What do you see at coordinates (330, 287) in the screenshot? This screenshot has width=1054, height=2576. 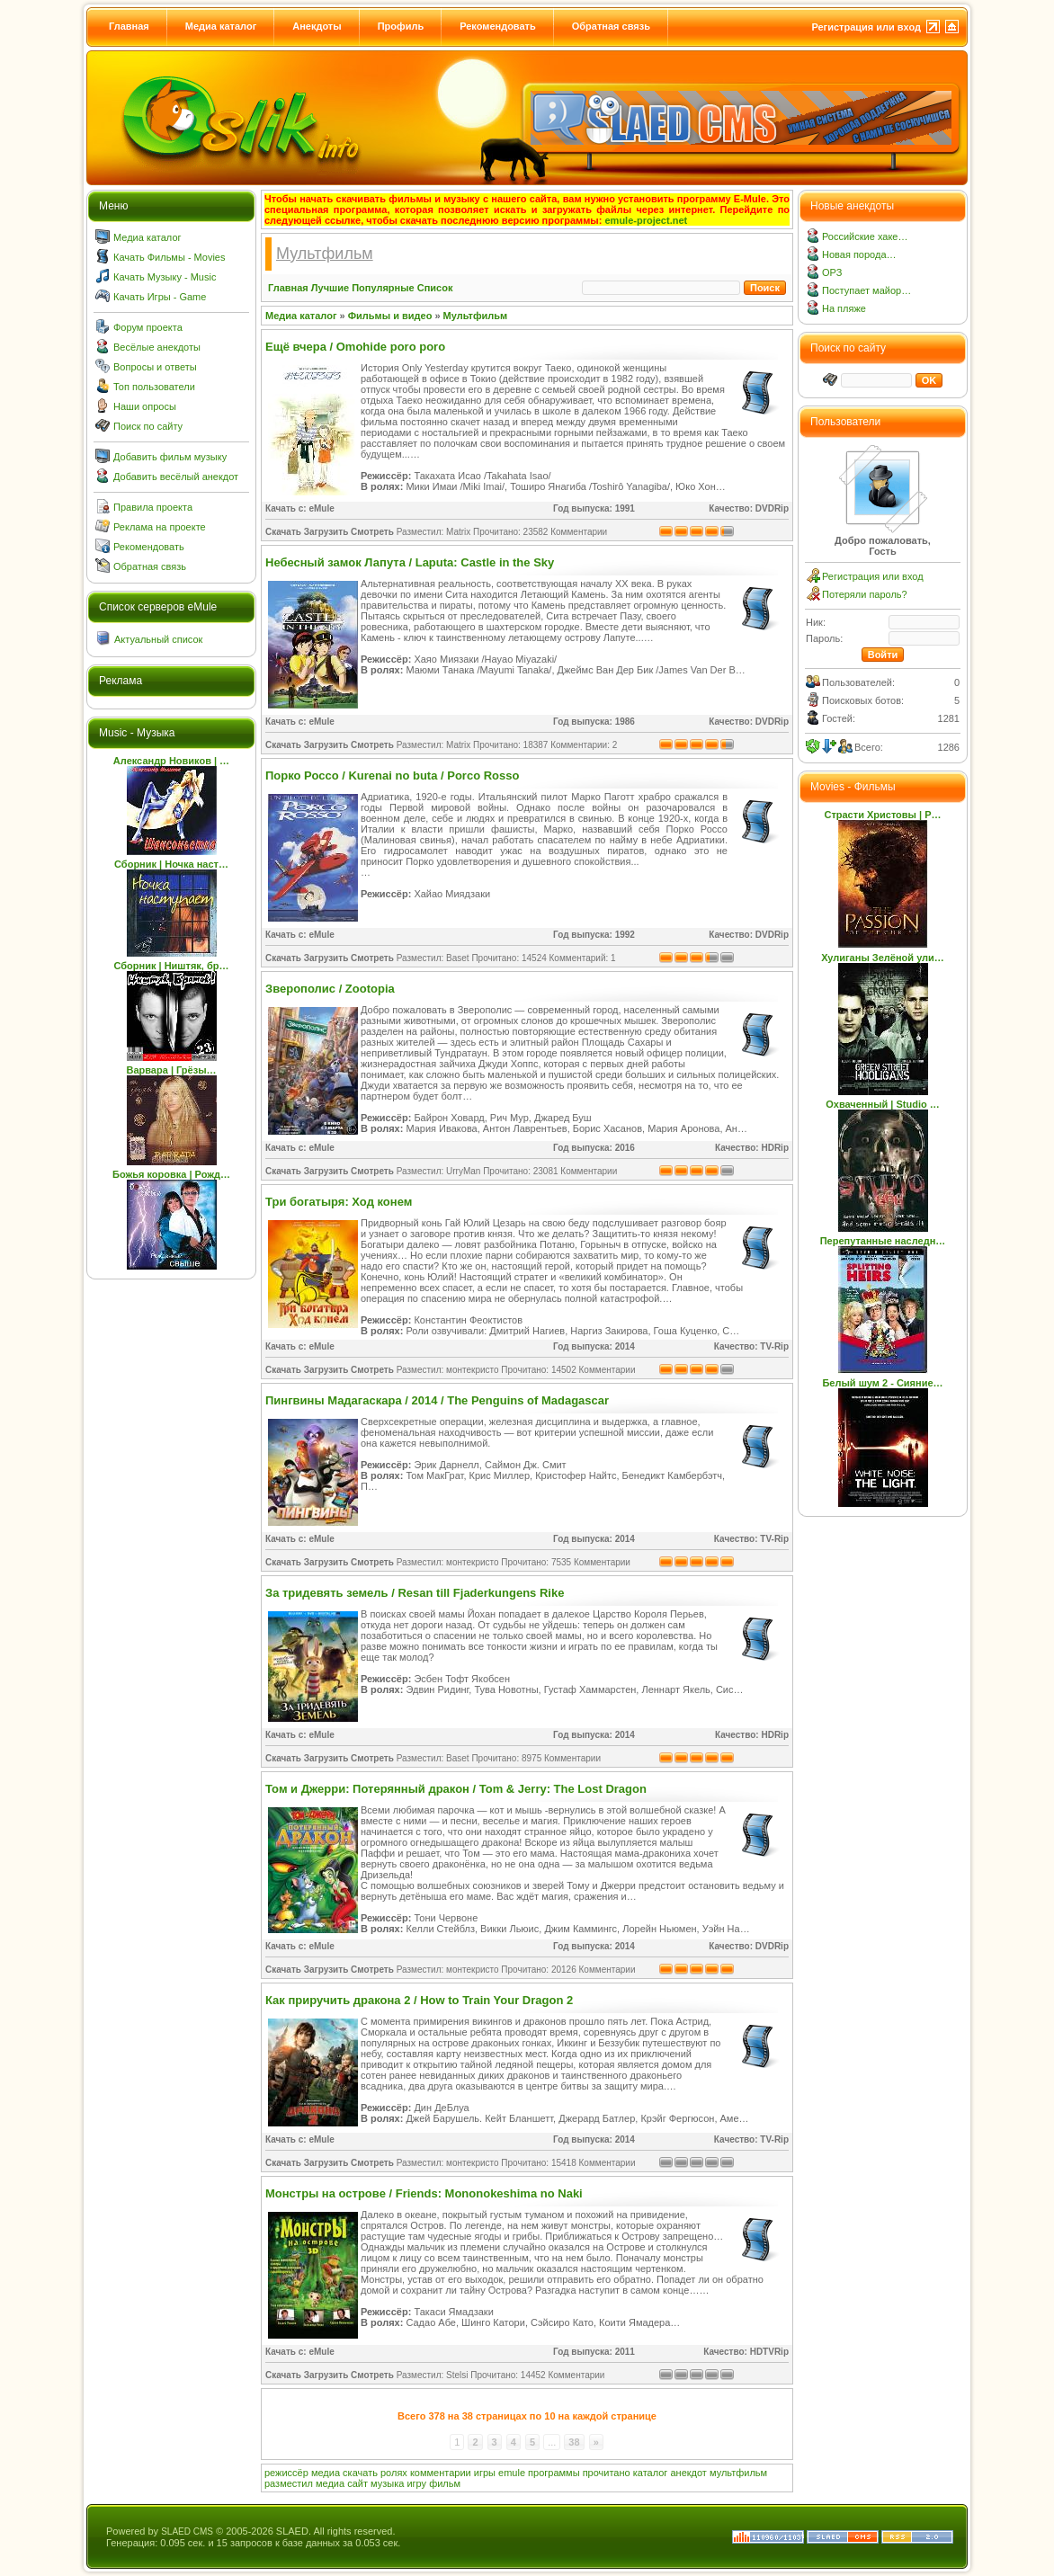 I see `Лучшие` at bounding box center [330, 287].